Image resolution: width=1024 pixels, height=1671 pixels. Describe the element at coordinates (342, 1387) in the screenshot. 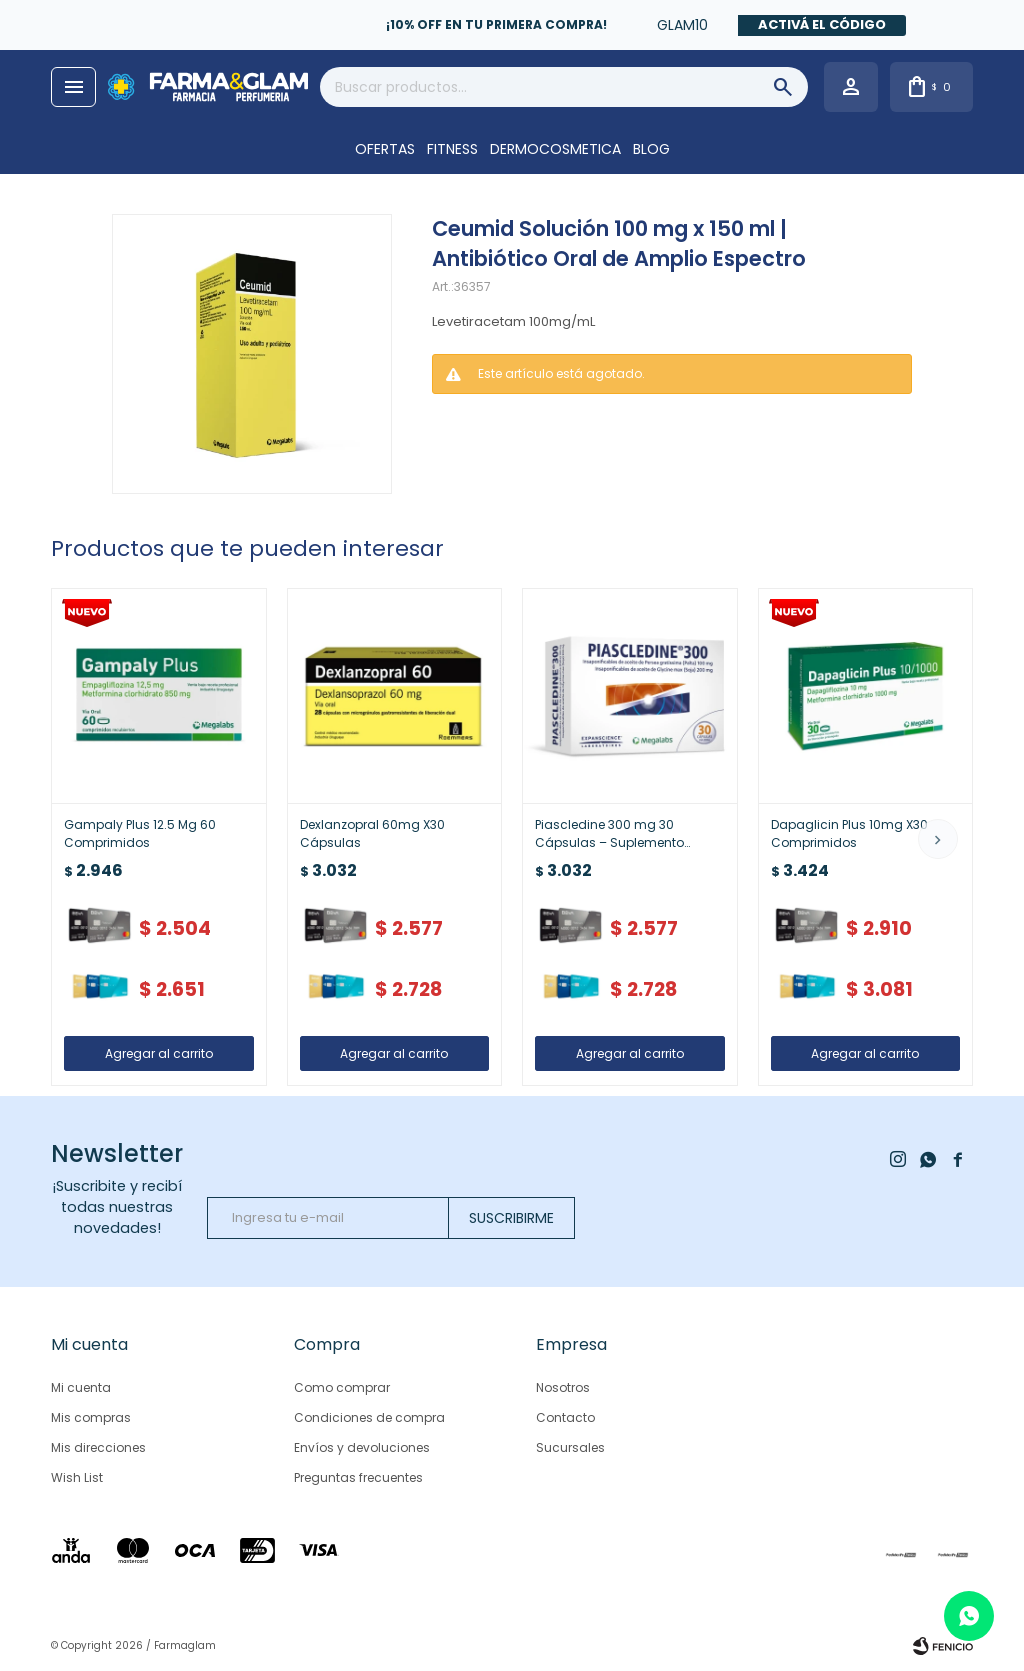

I see `Como comprar` at that location.